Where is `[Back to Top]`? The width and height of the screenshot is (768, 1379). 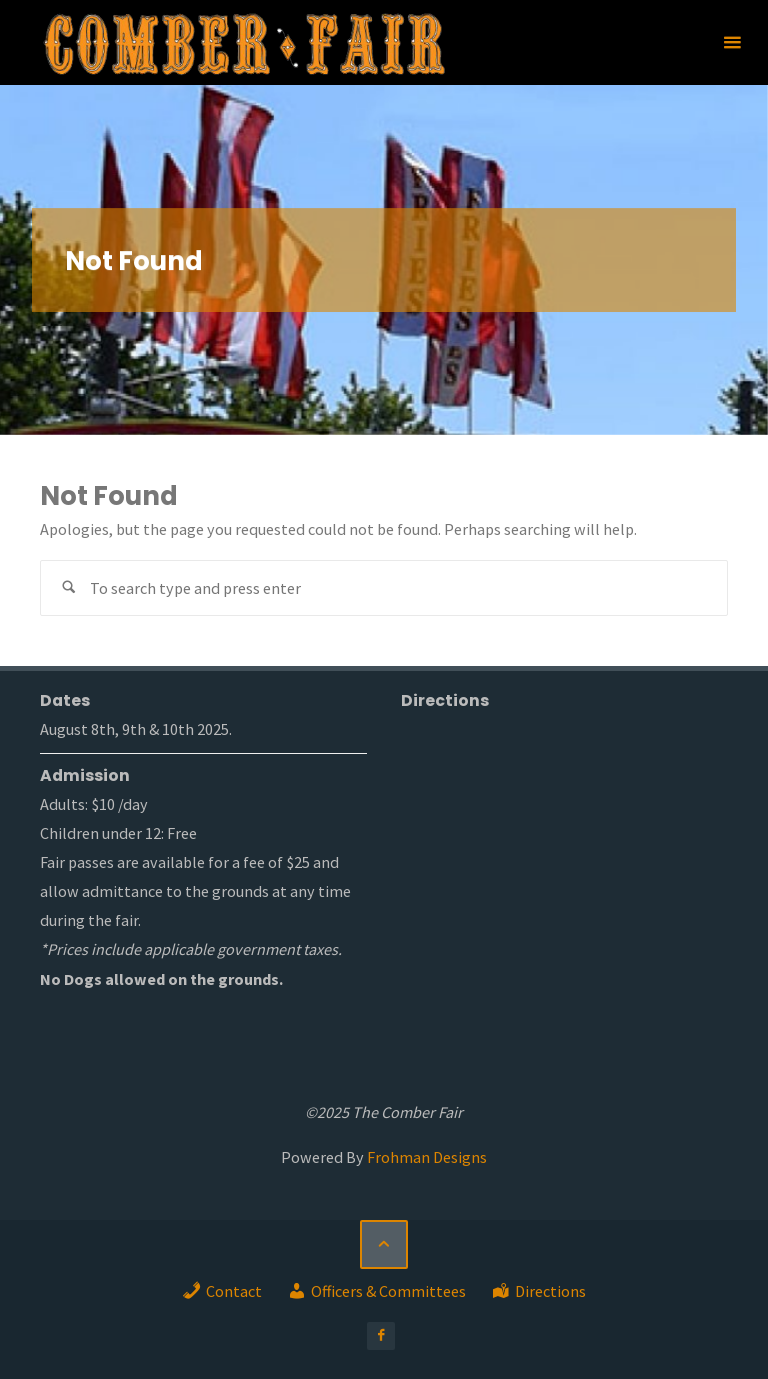
[Back to Top] is located at coordinates (384, 1244).